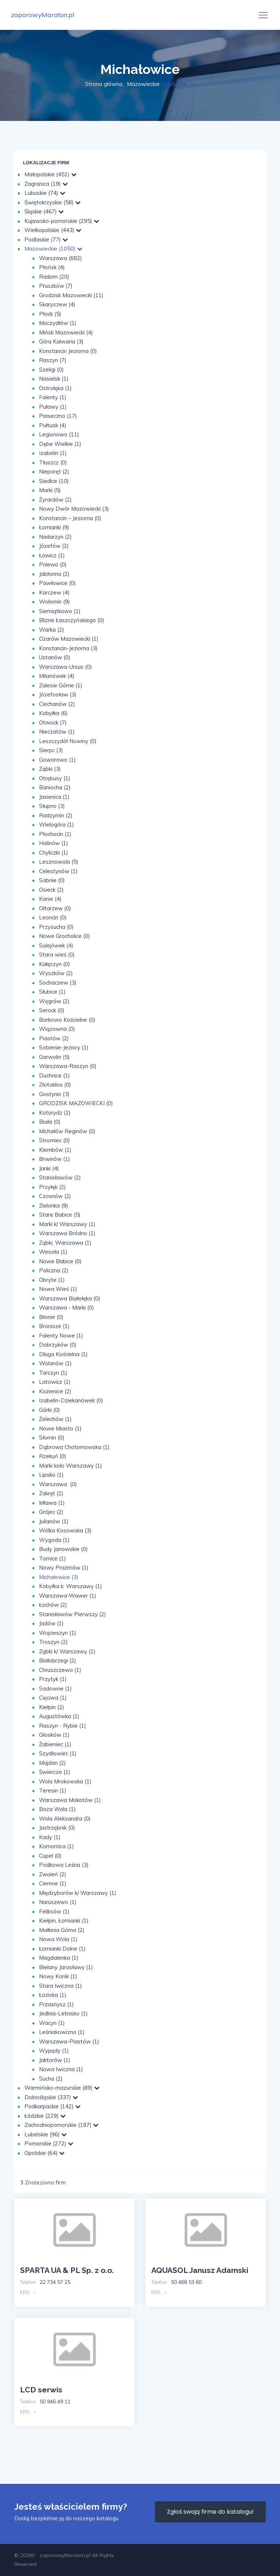 This screenshot has height=2576, width=280. I want to click on Pawłowice, so click(57, 583).